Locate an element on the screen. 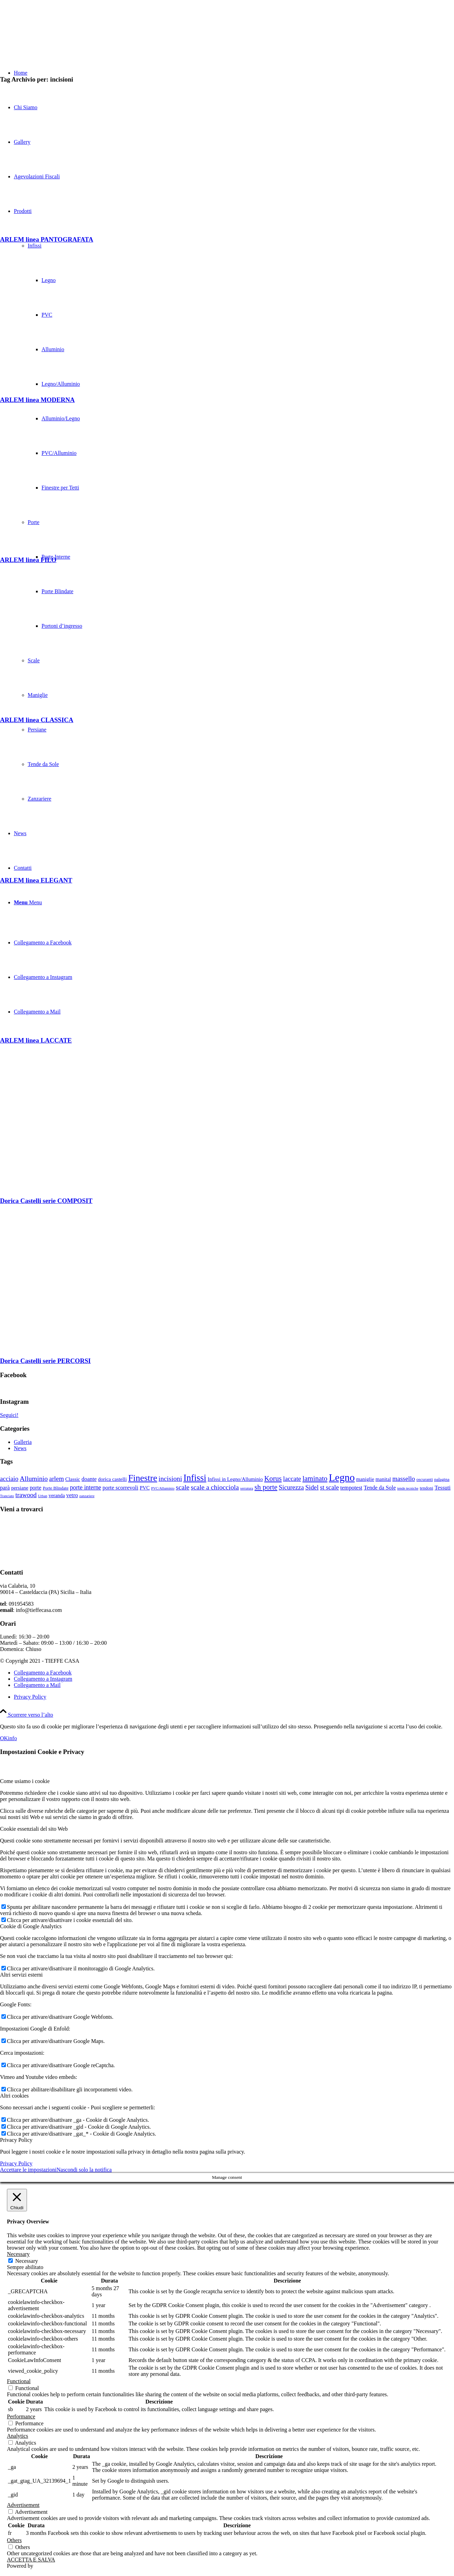 The image size is (454, 2576). Functional [button] is located at coordinates (18, 2381).